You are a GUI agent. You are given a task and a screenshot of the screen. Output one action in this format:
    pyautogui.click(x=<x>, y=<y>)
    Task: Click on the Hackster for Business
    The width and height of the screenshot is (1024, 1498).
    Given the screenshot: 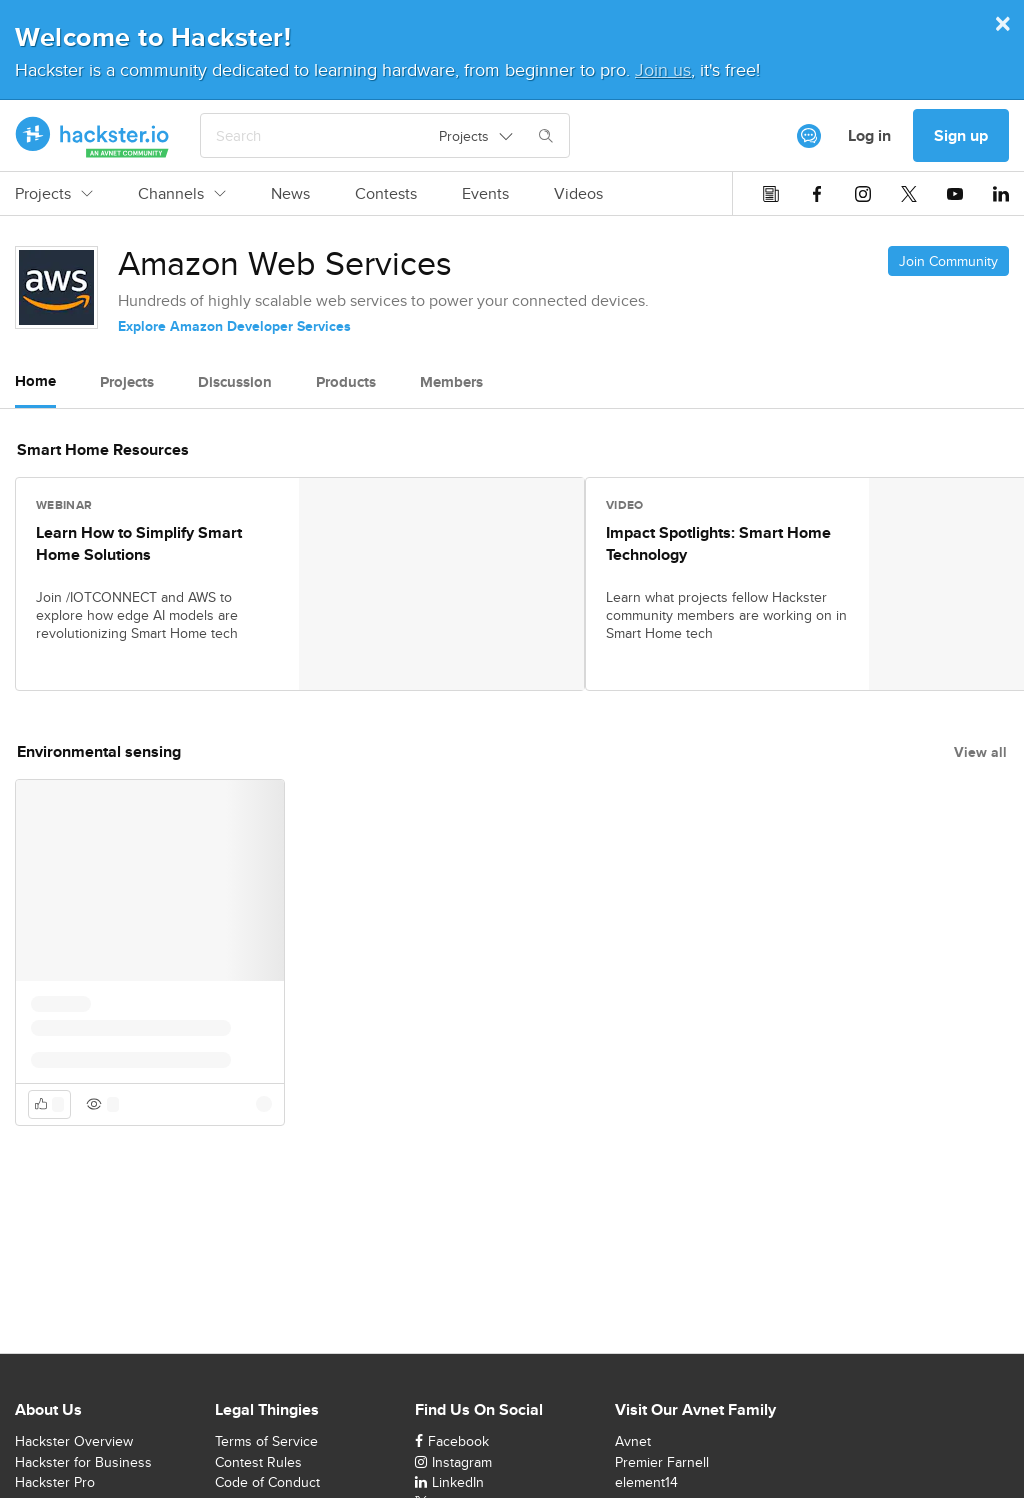 What is the action you would take?
    pyautogui.click(x=83, y=1462)
    